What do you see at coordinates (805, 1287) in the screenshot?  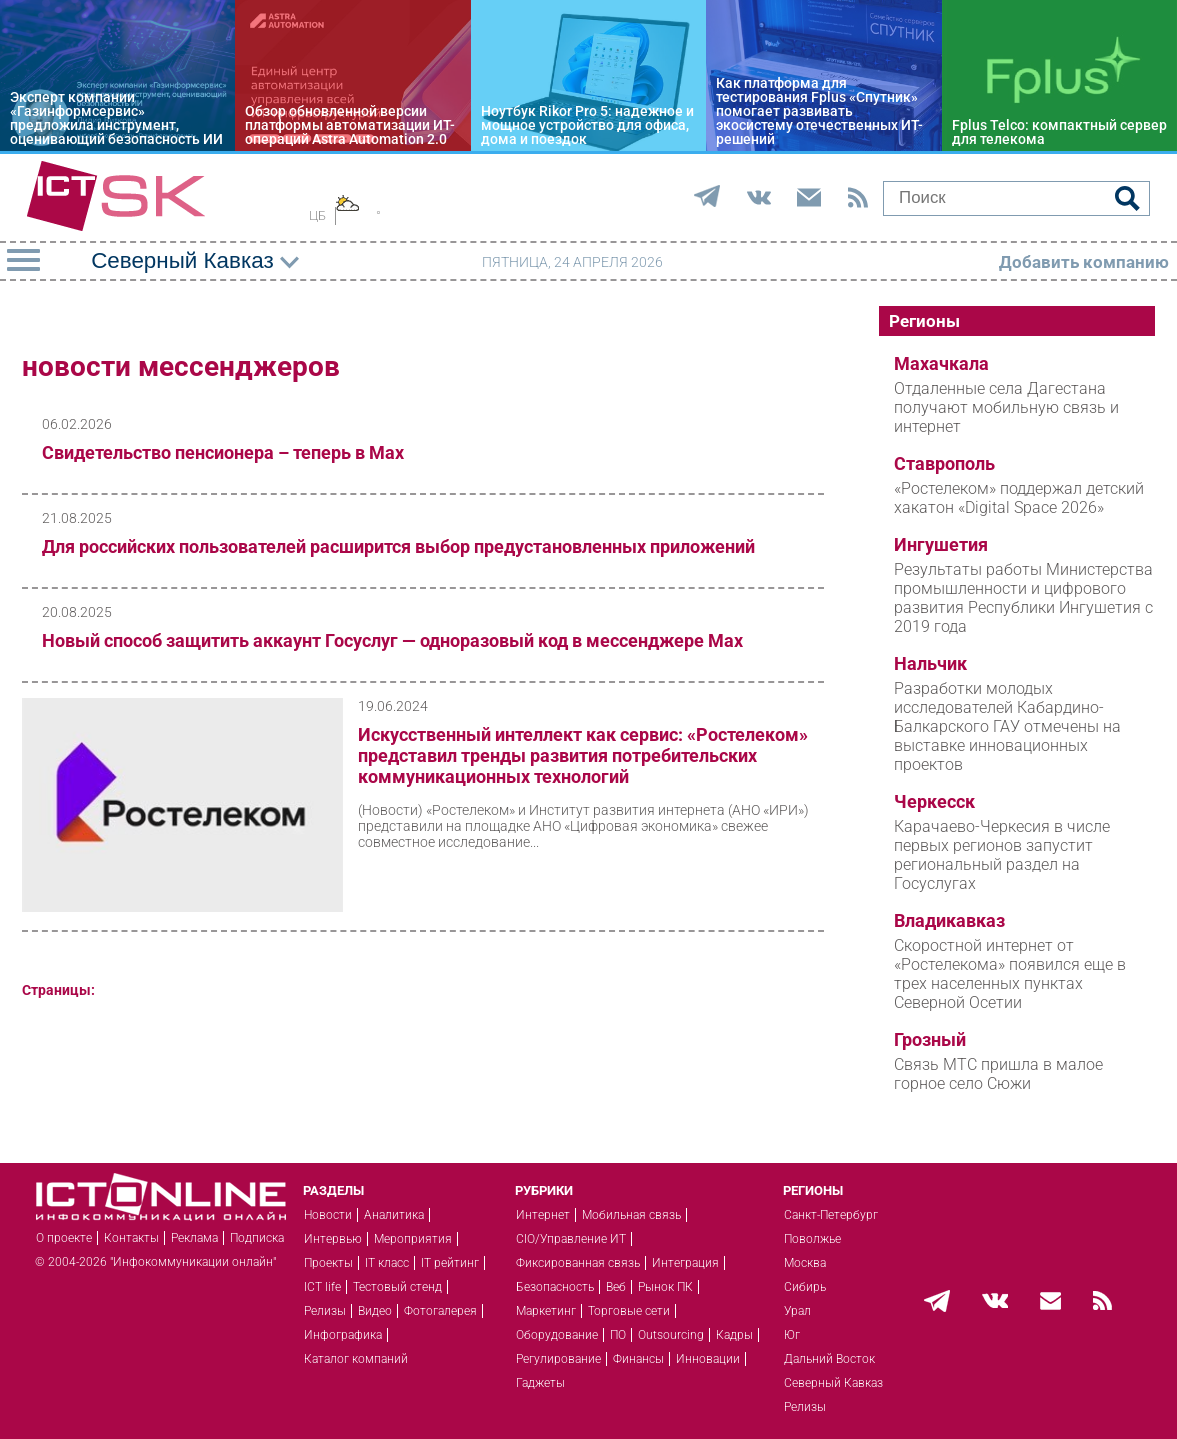 I see `Сибирь` at bounding box center [805, 1287].